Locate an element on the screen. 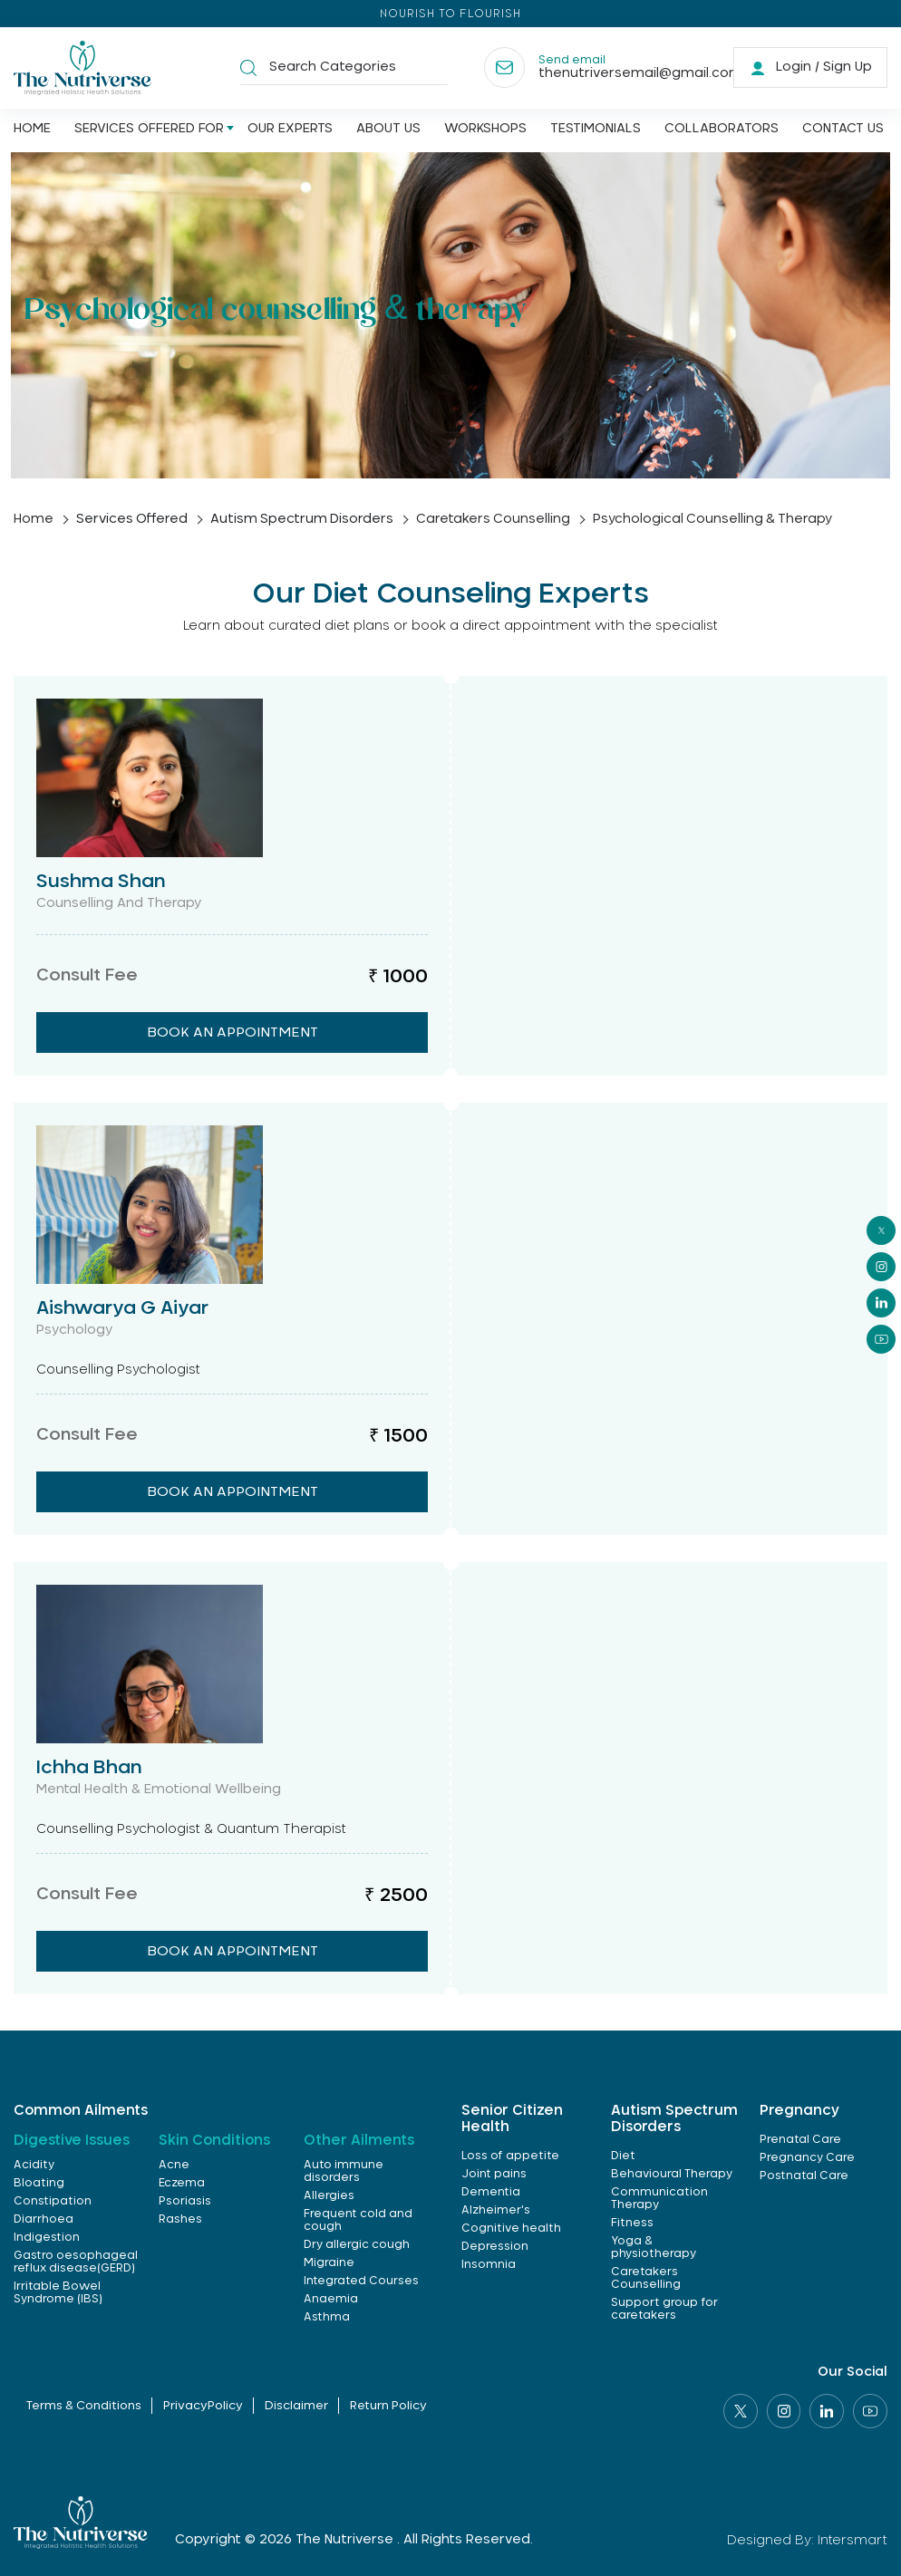 This screenshot has height=2576, width=901. [Logo] is located at coordinates (84, 68).